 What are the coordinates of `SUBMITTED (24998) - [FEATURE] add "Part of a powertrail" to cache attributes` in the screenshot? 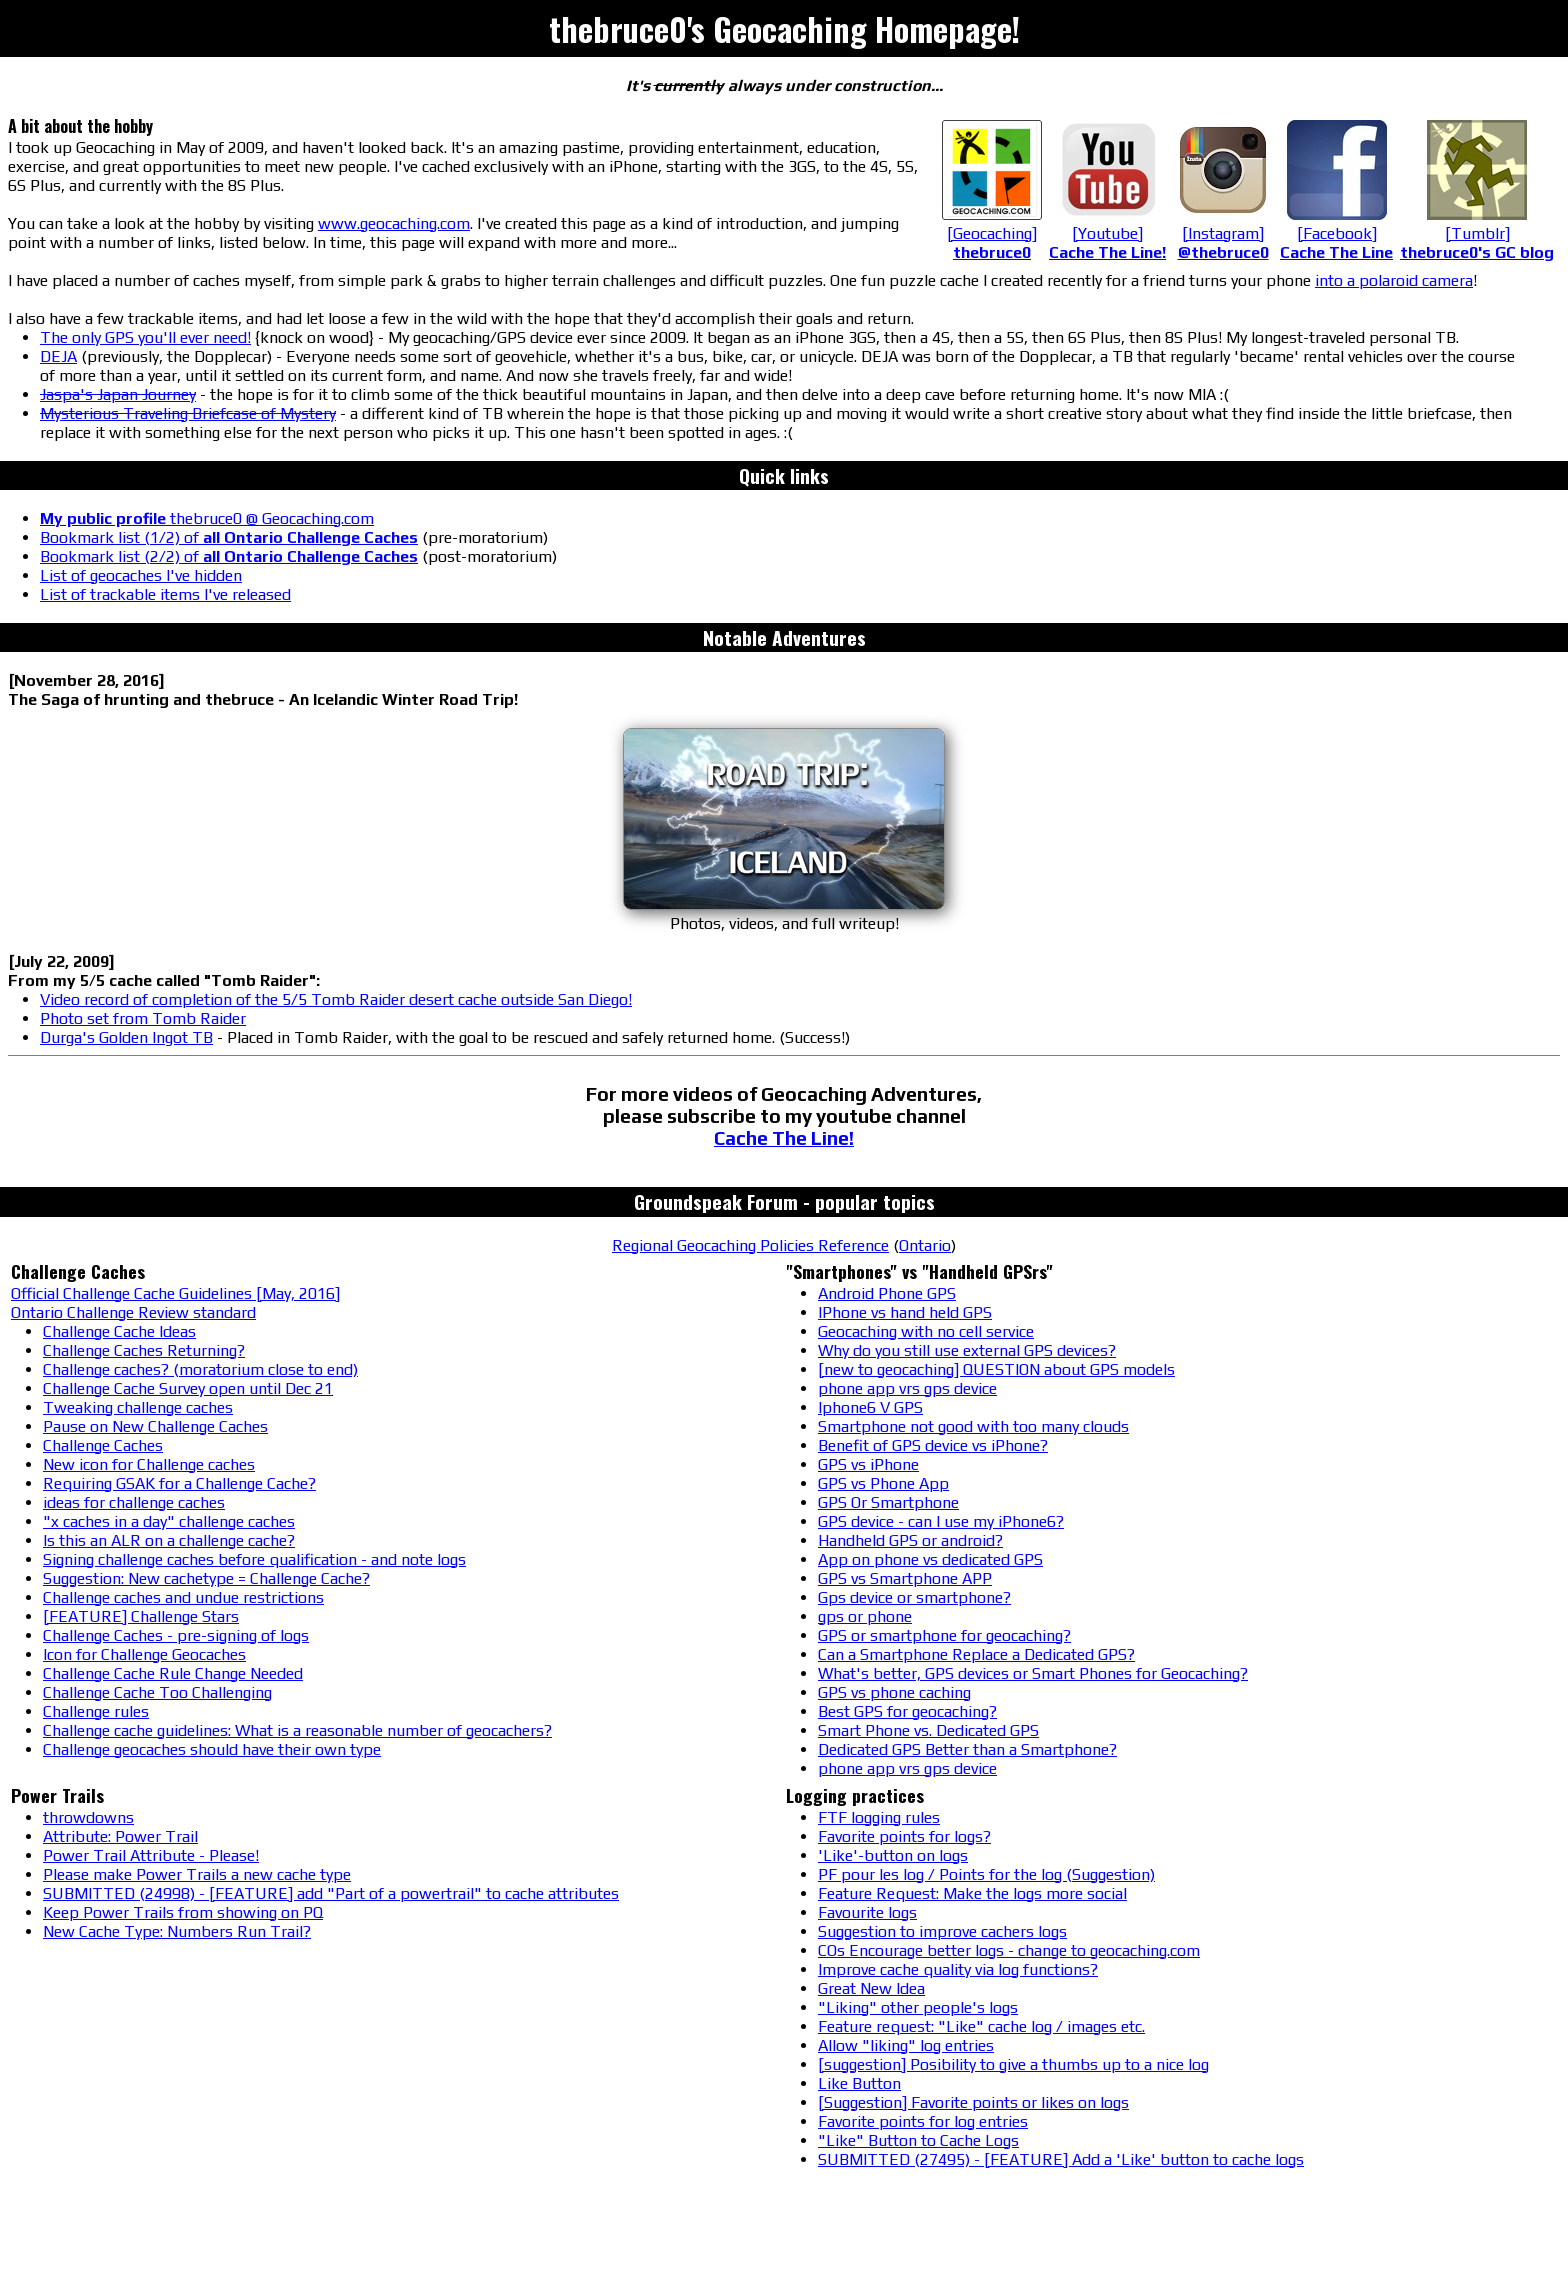 It's located at (331, 1893).